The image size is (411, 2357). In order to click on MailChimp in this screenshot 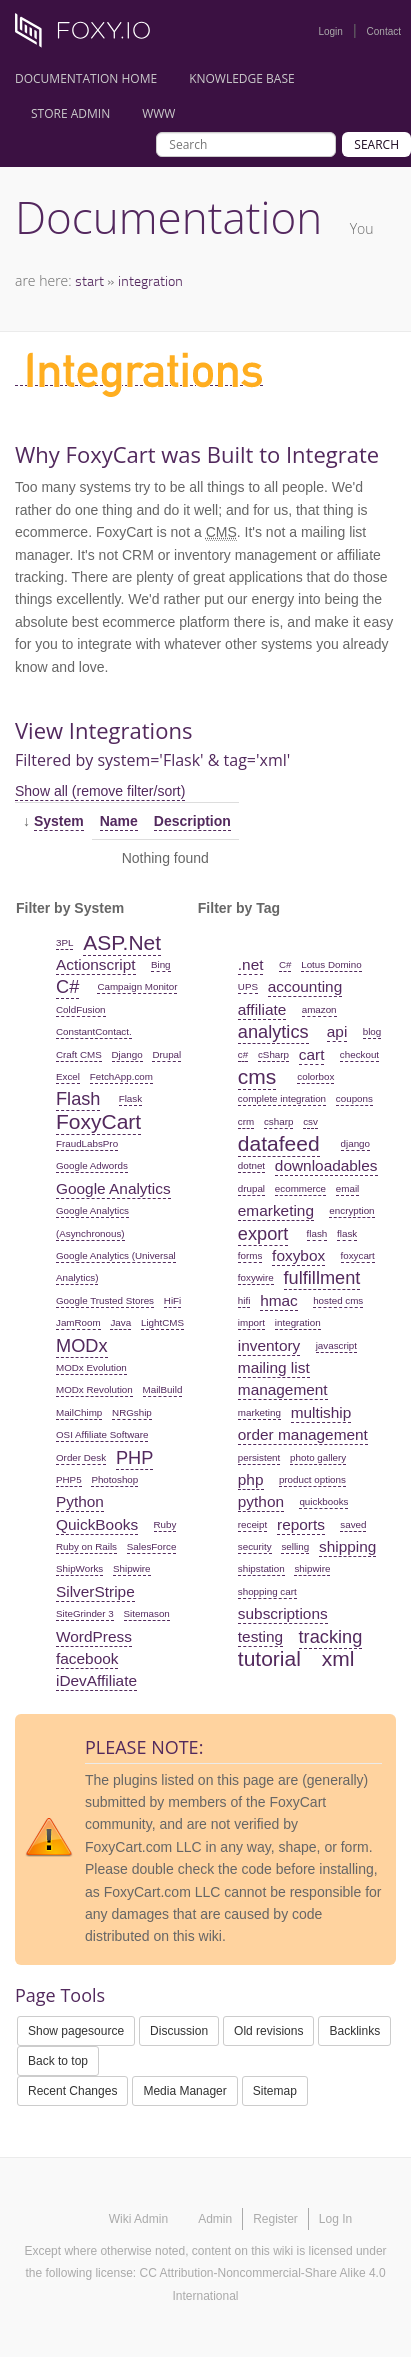, I will do `click(79, 1412)`.